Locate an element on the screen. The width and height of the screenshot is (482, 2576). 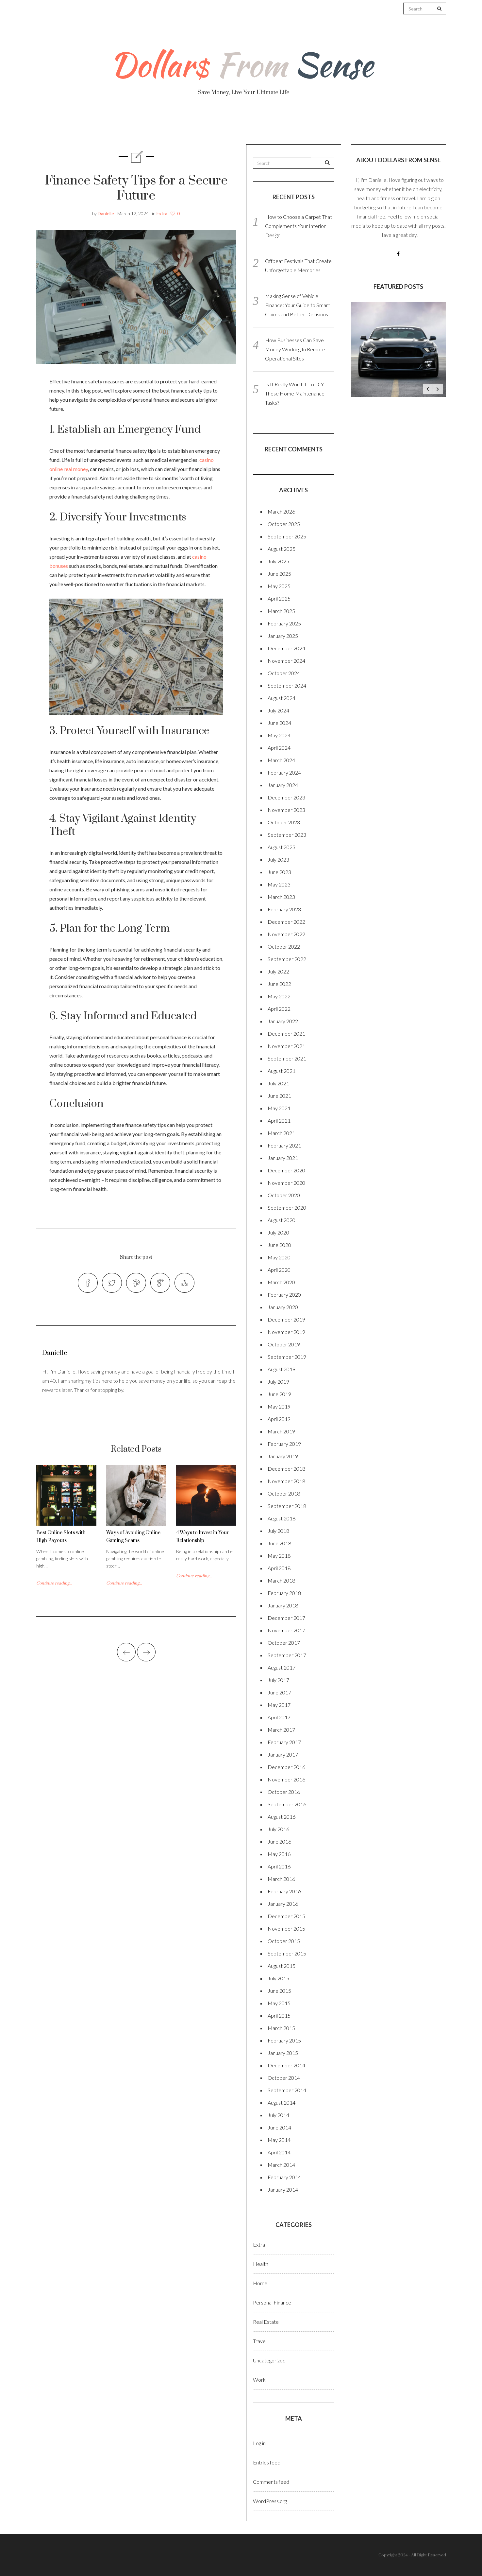
February 2024 is located at coordinates (284, 772).